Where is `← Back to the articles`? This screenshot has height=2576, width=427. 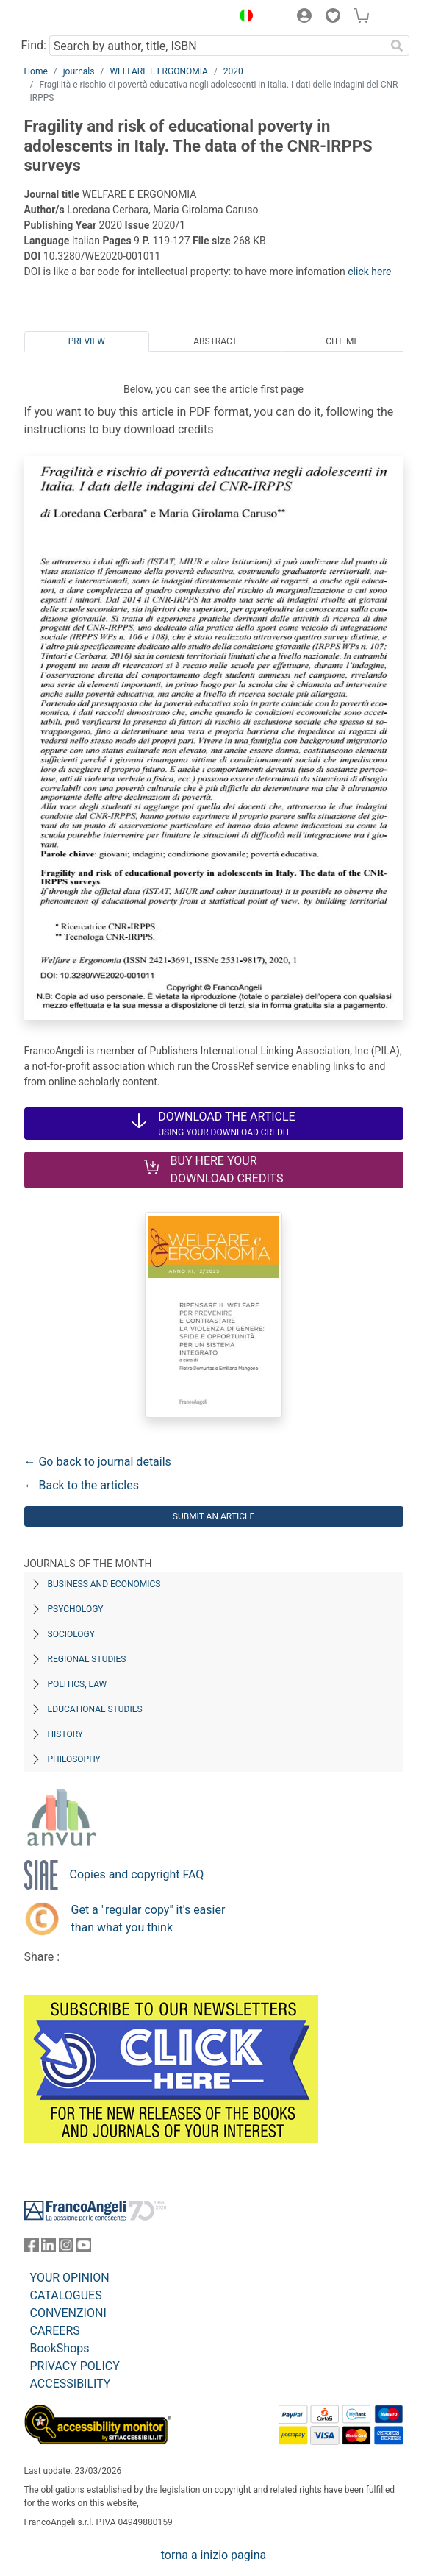 ← Back to the articles is located at coordinates (81, 1485).